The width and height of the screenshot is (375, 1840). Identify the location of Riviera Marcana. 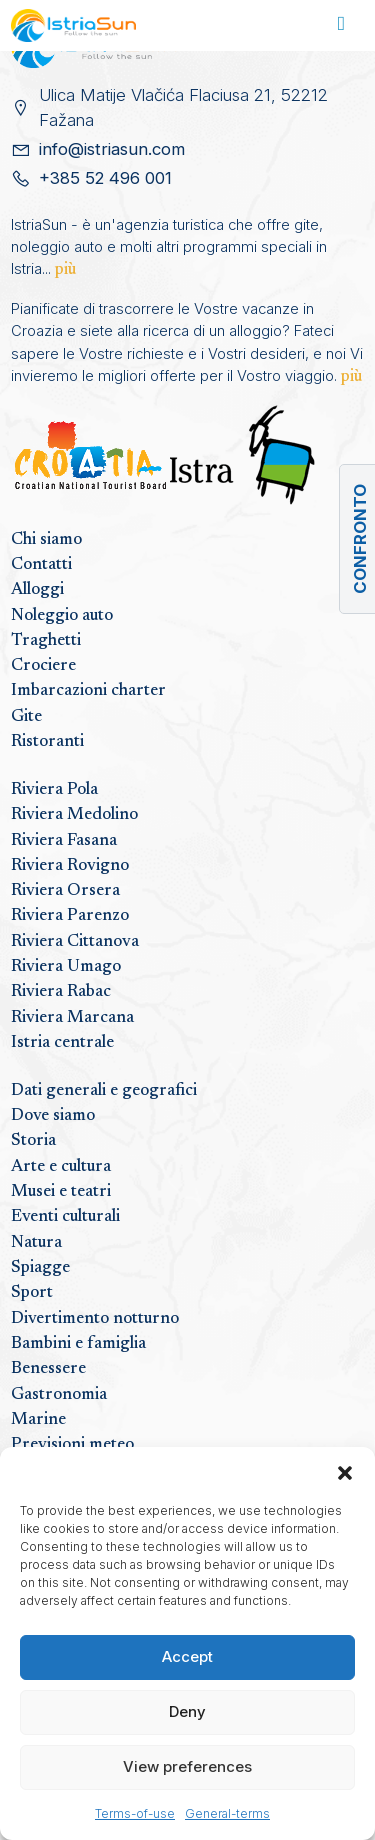
(72, 1018).